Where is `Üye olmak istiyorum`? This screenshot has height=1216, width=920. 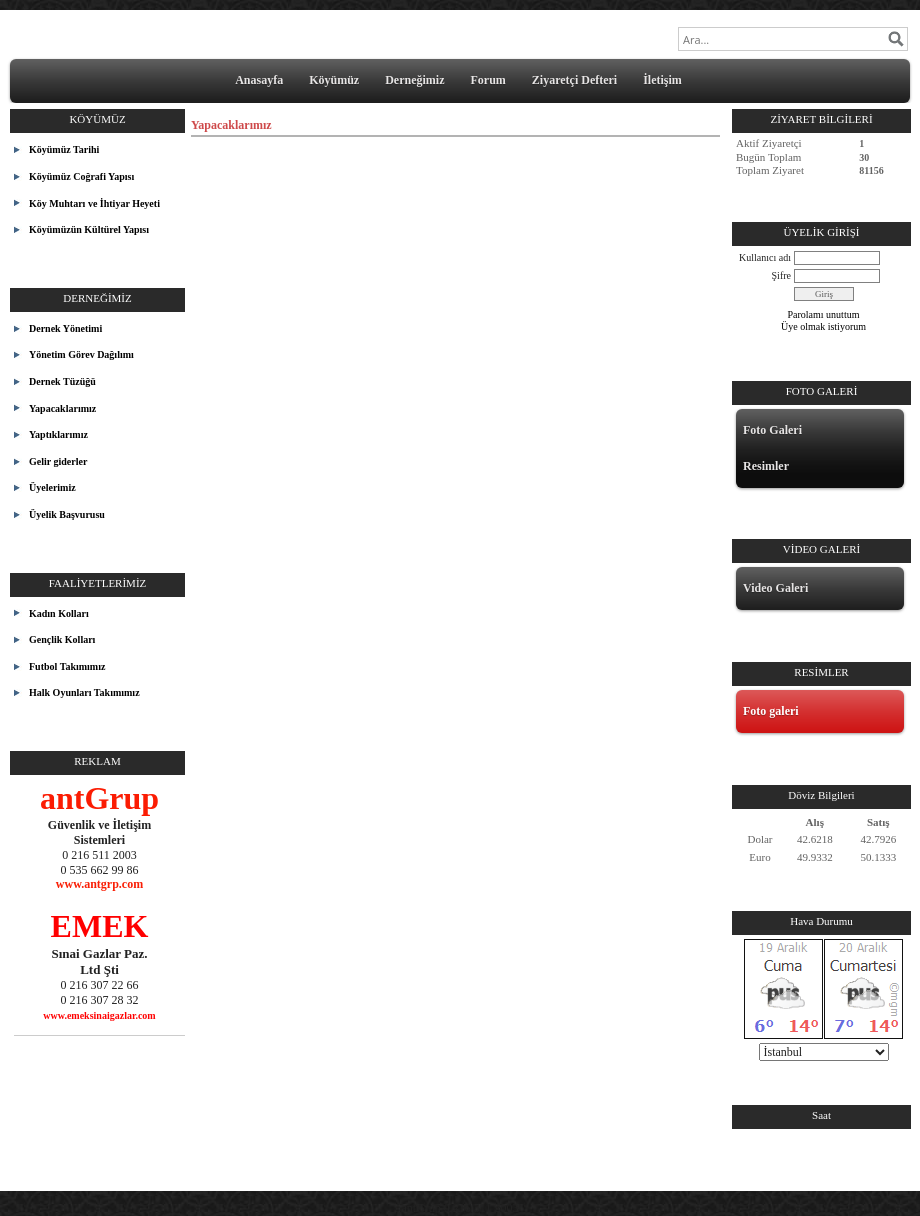 Üye olmak istiyorum is located at coordinates (823, 326).